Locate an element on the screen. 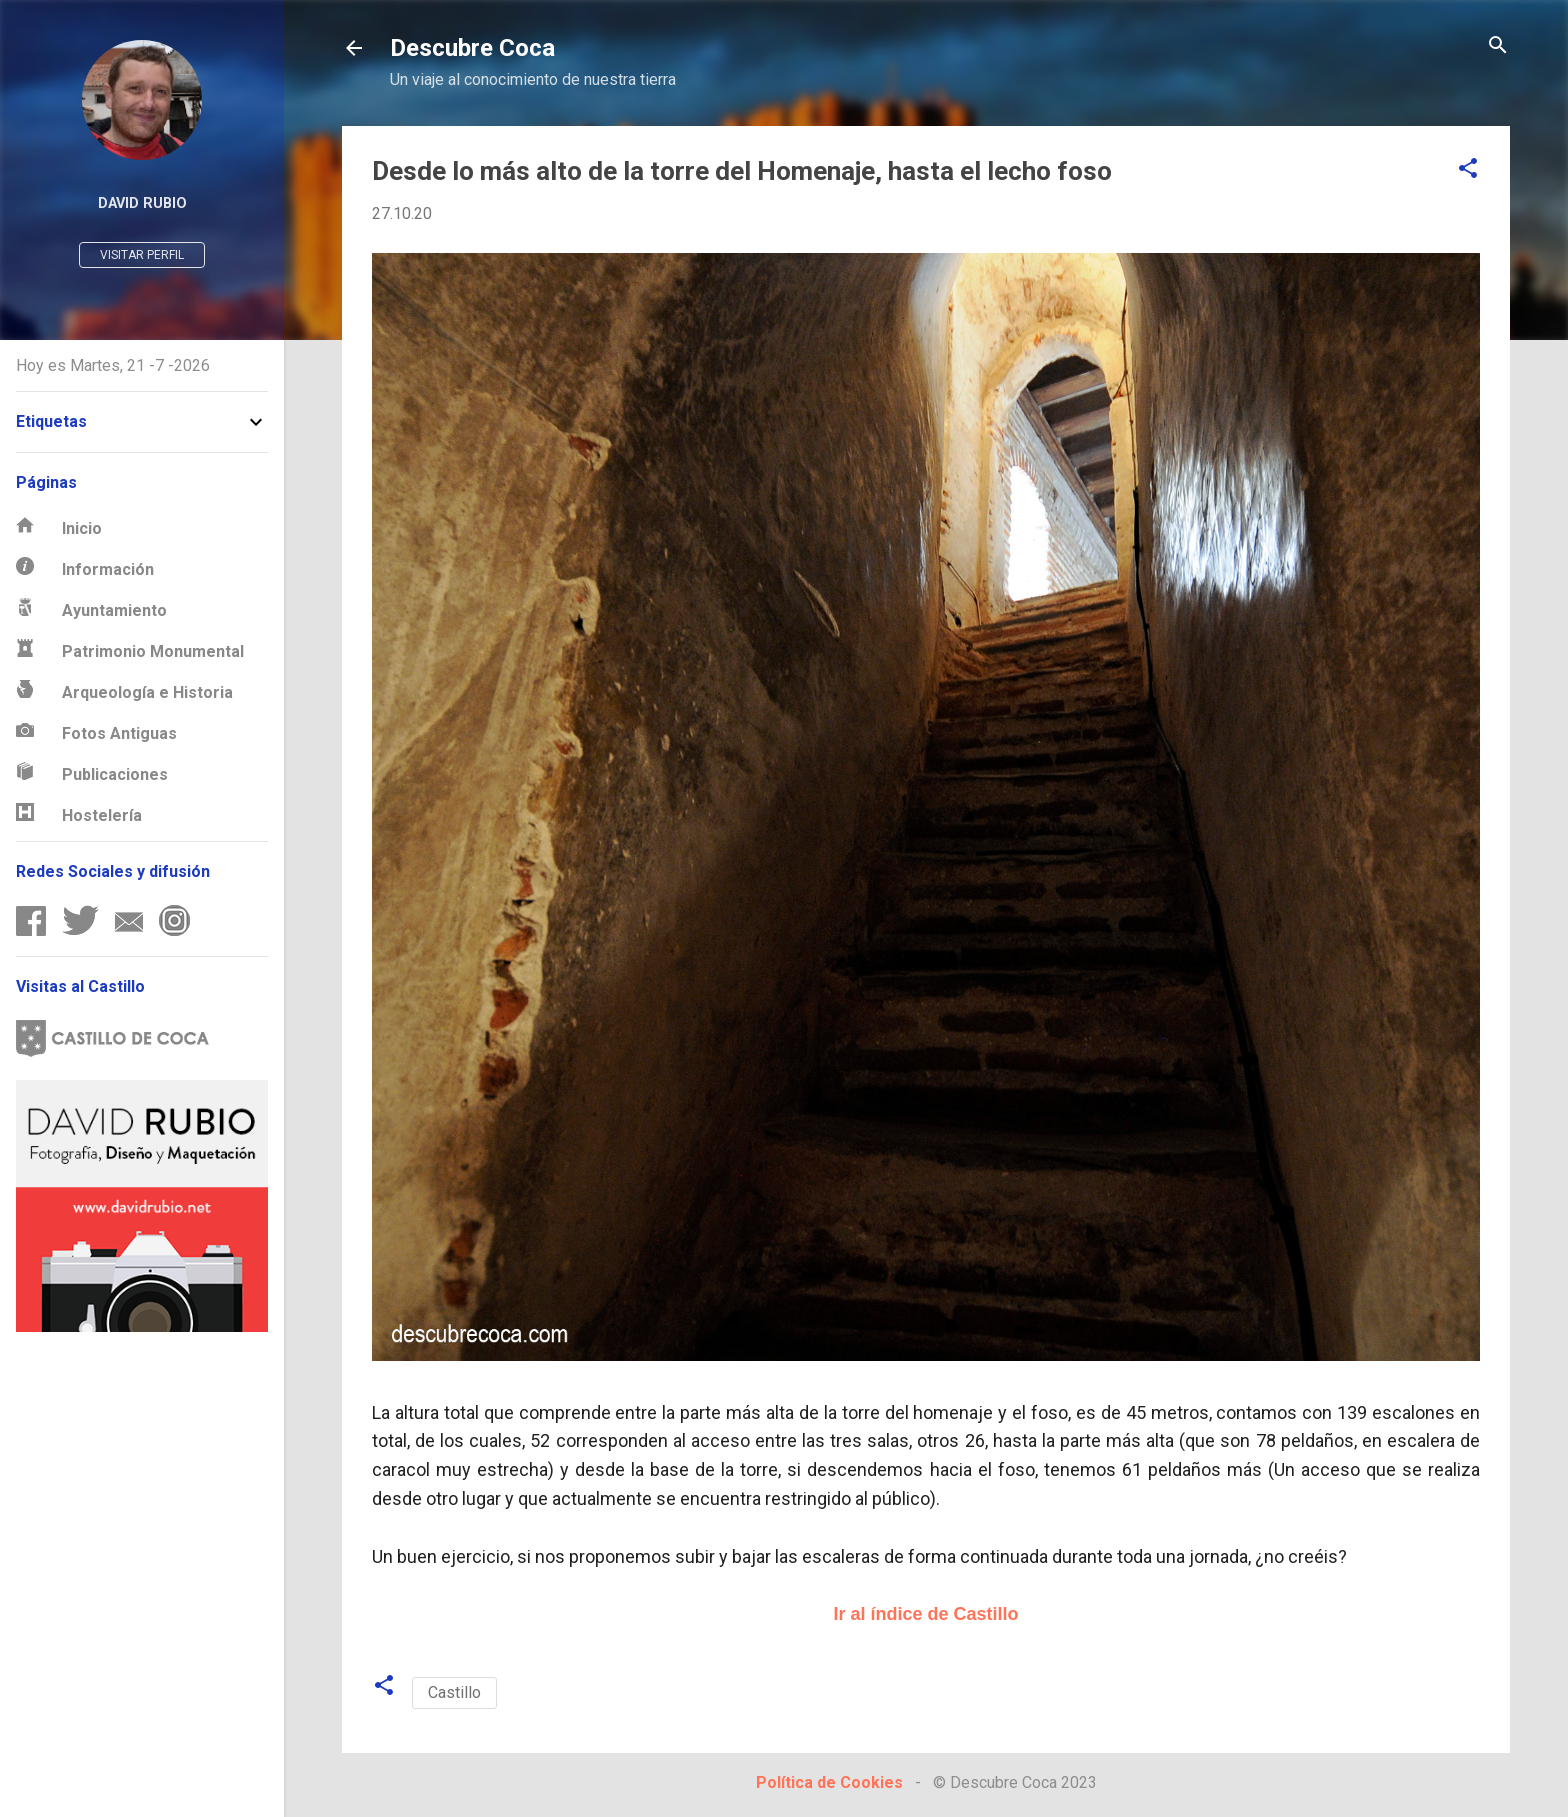  Descubre Coca is located at coordinates (472, 48).